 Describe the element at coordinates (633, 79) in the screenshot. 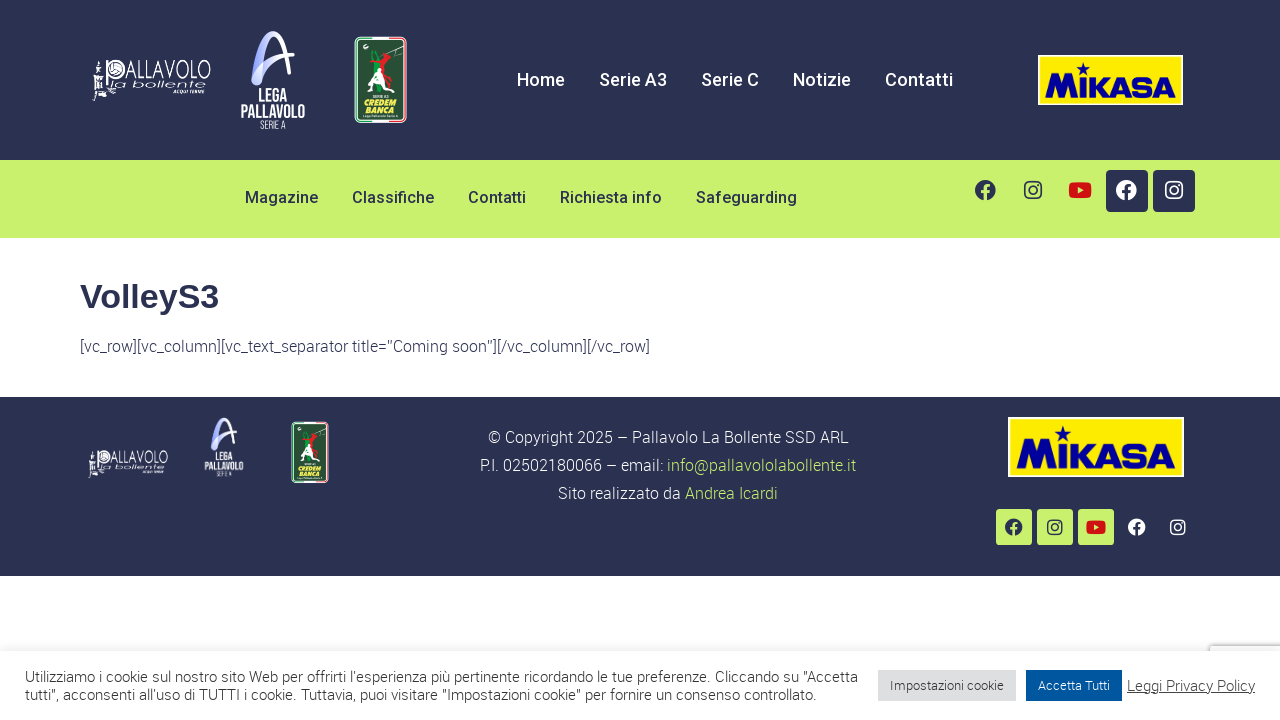

I see `Serie A3` at that location.